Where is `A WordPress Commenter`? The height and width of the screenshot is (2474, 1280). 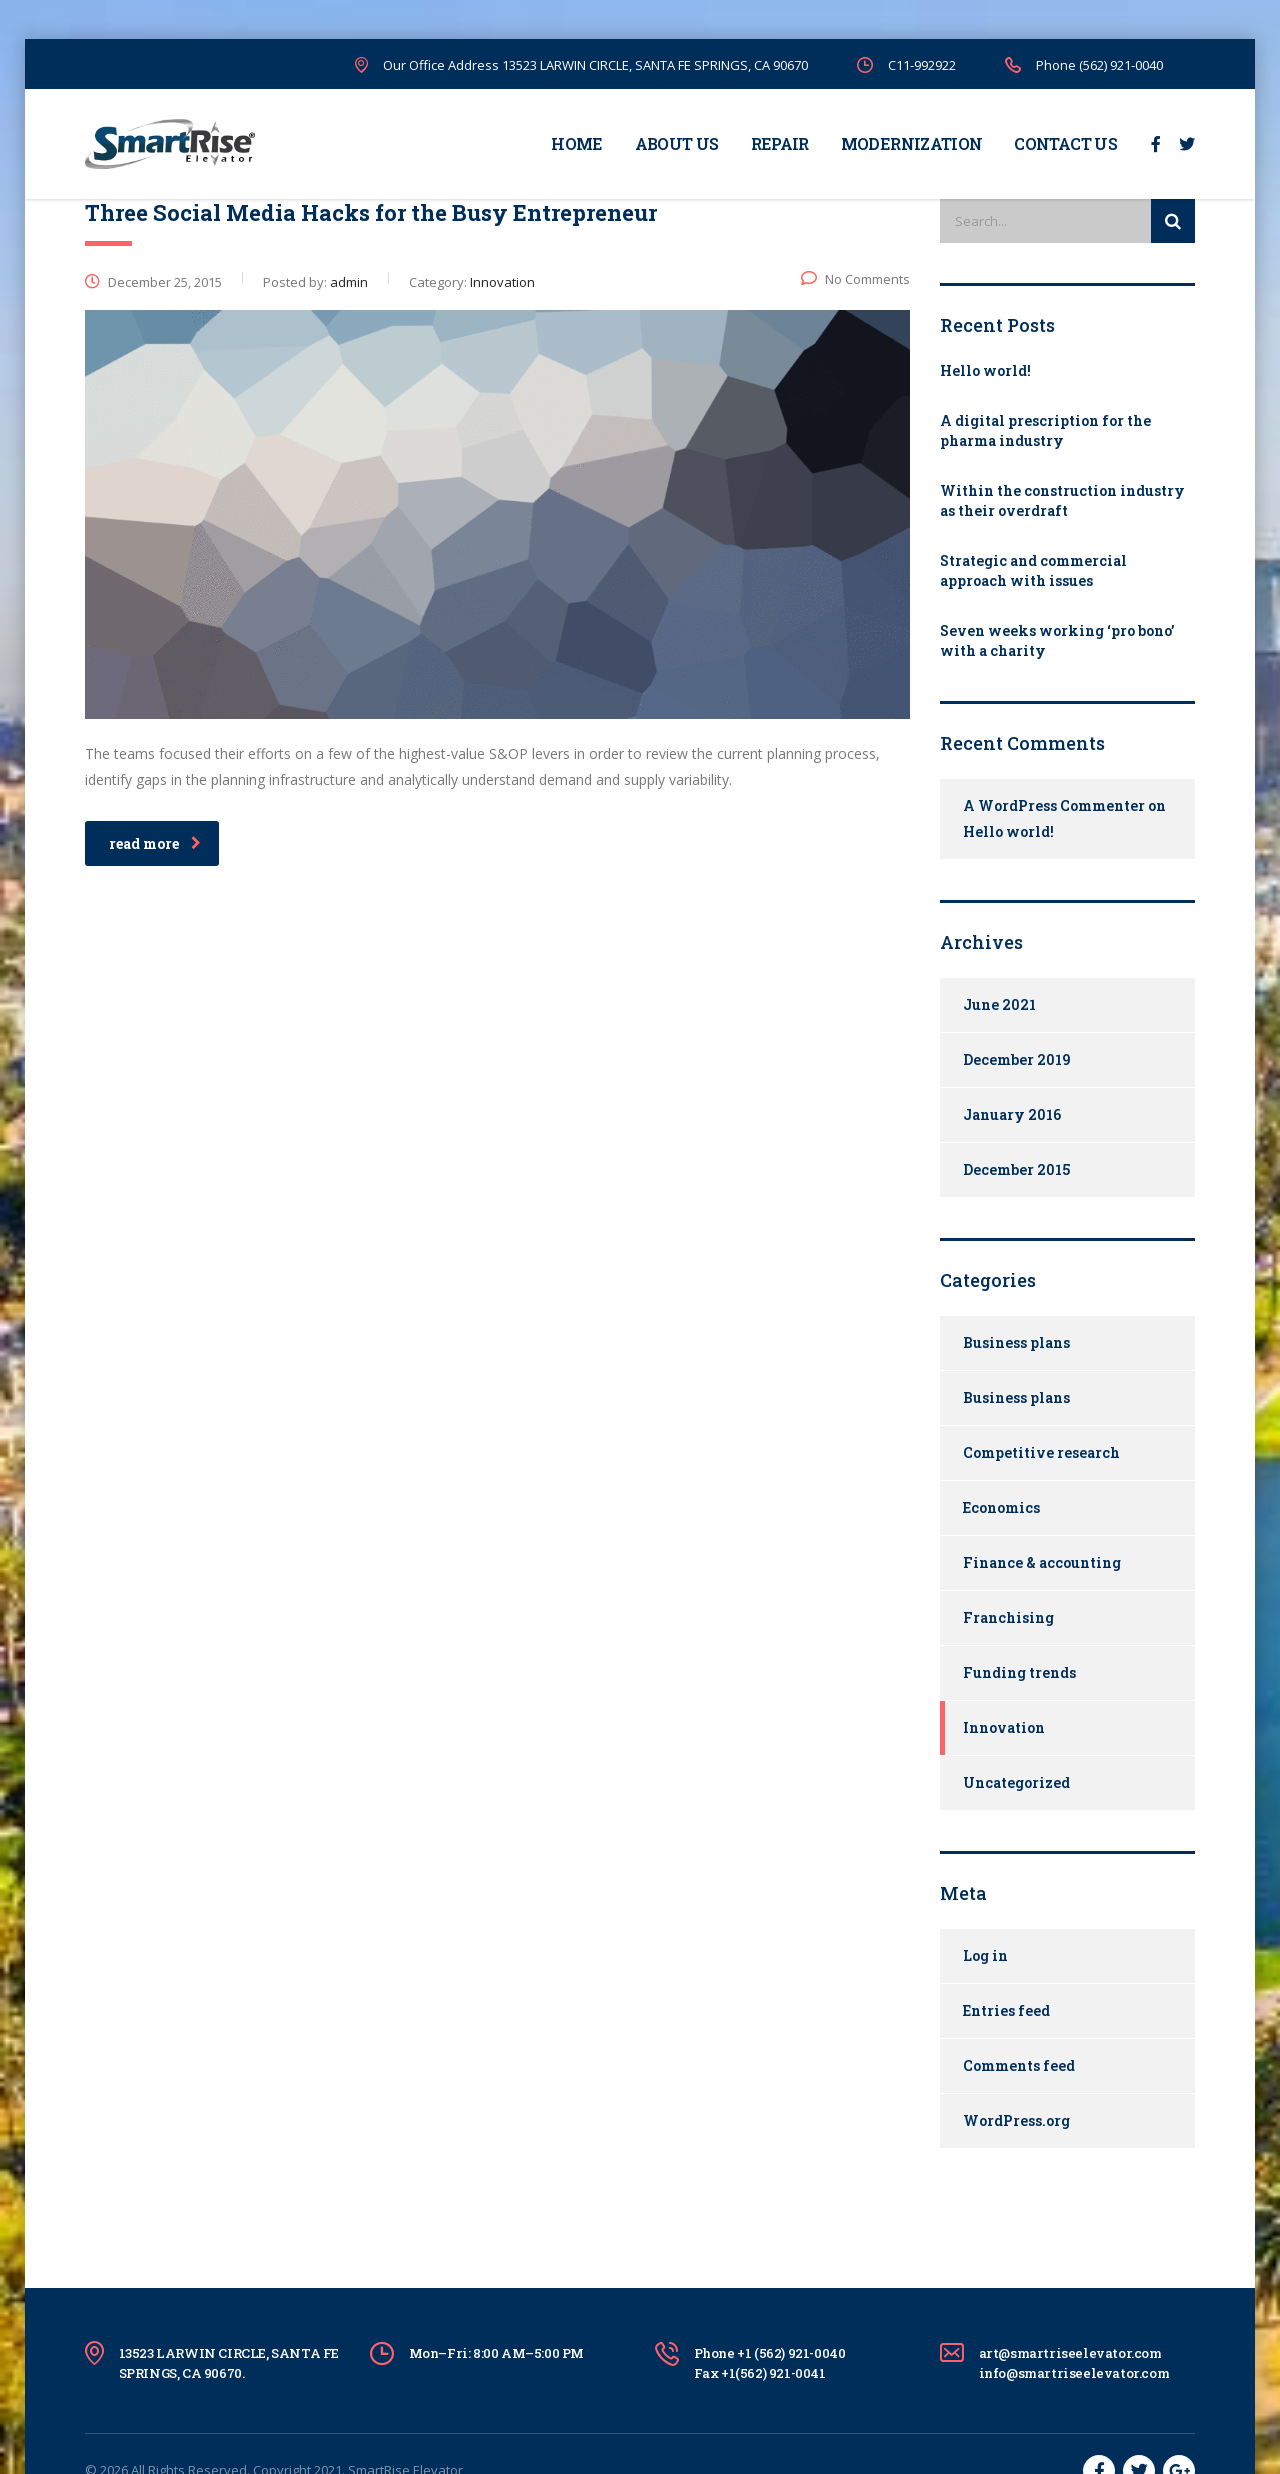
A WordPress Commenter is located at coordinates (1054, 805).